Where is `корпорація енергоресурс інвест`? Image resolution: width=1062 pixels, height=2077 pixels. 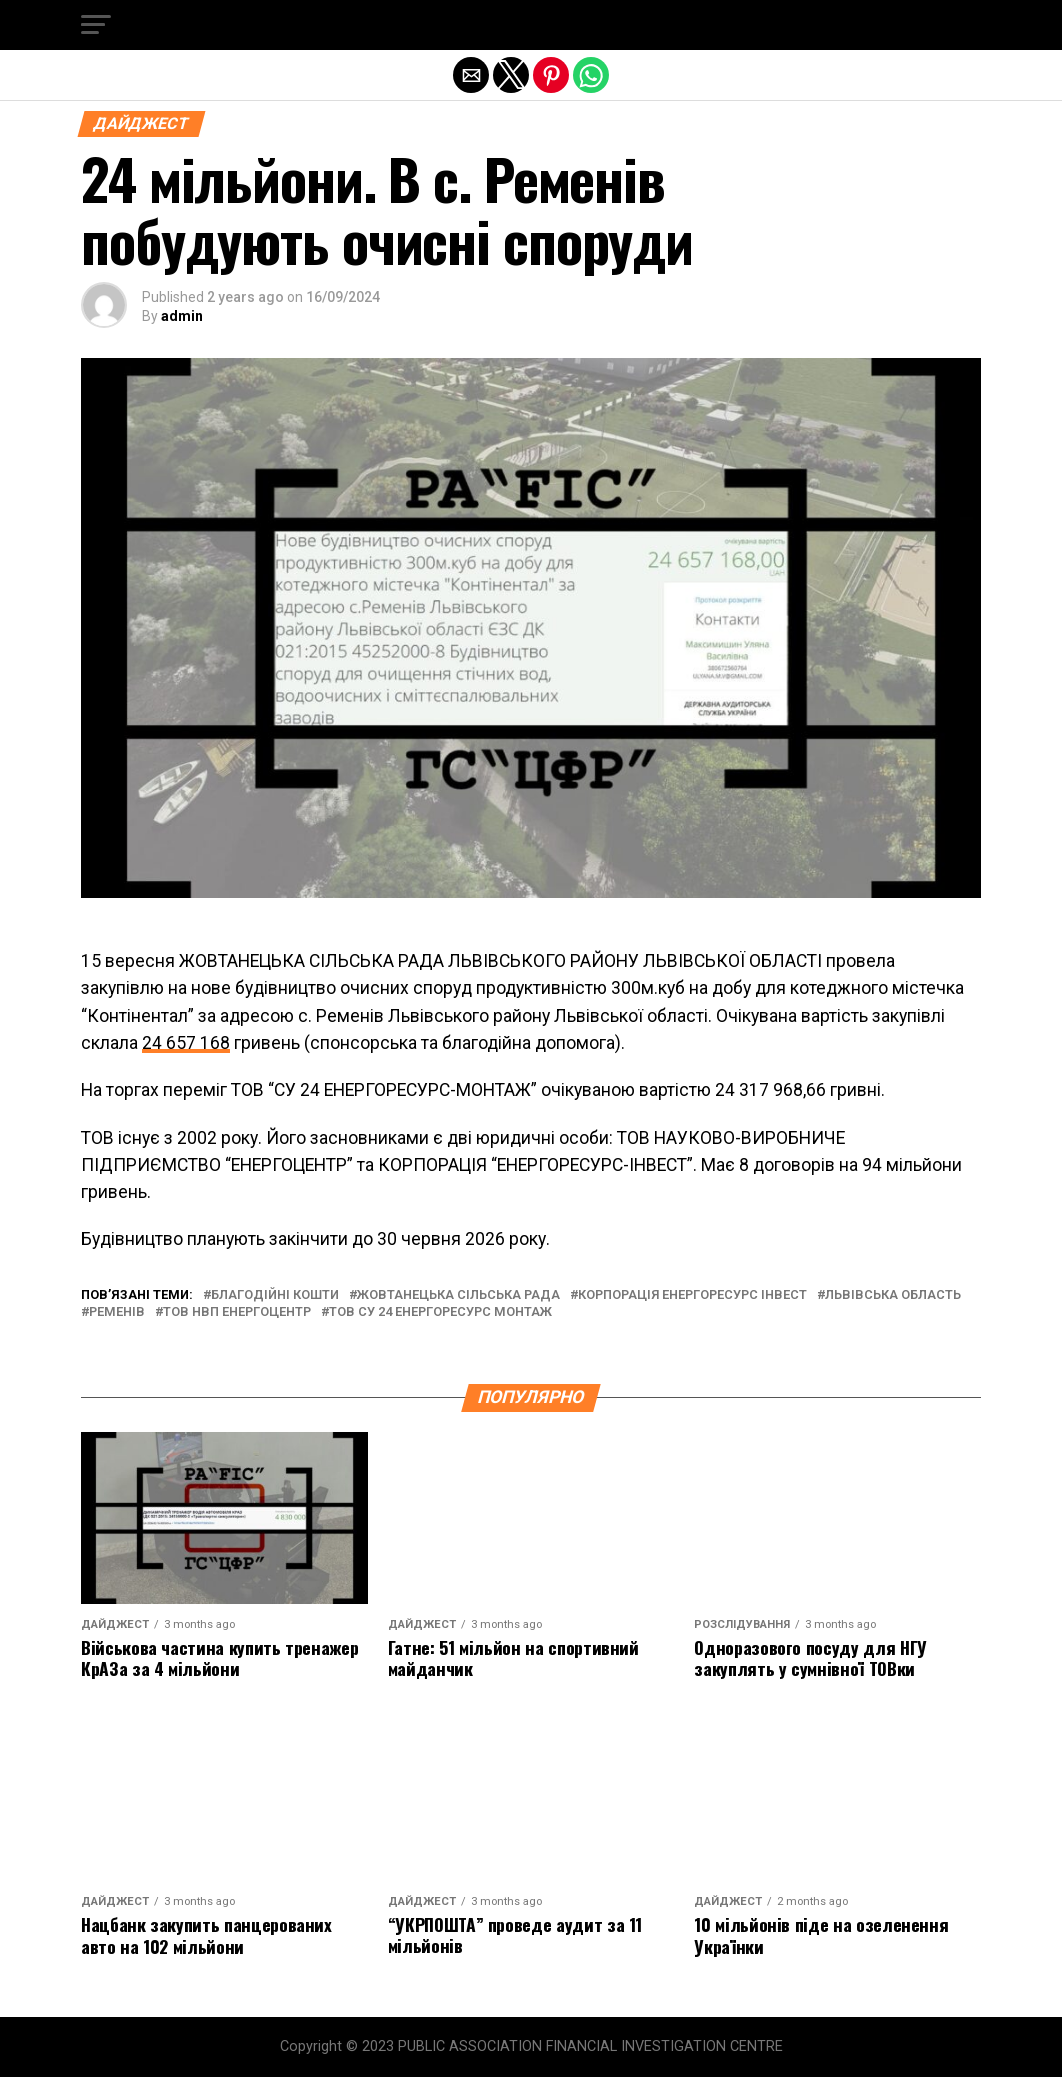
корпорація енергоресурс інвест is located at coordinates (692, 1295).